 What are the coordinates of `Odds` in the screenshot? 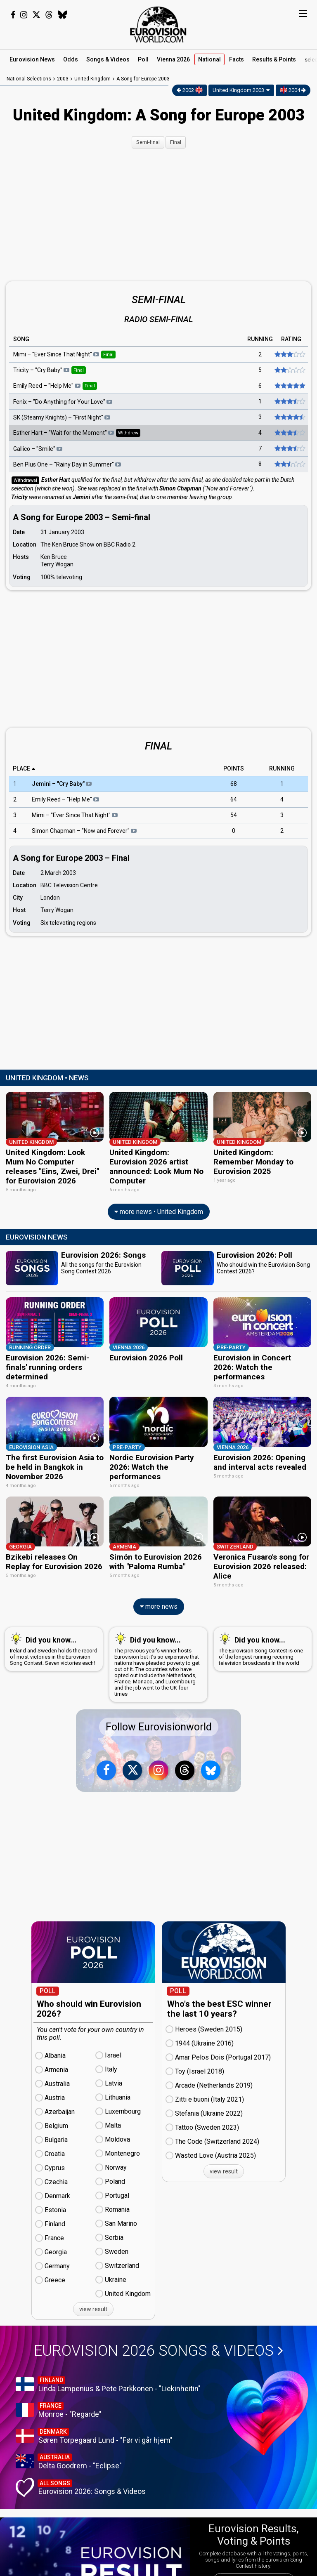 It's located at (70, 59).